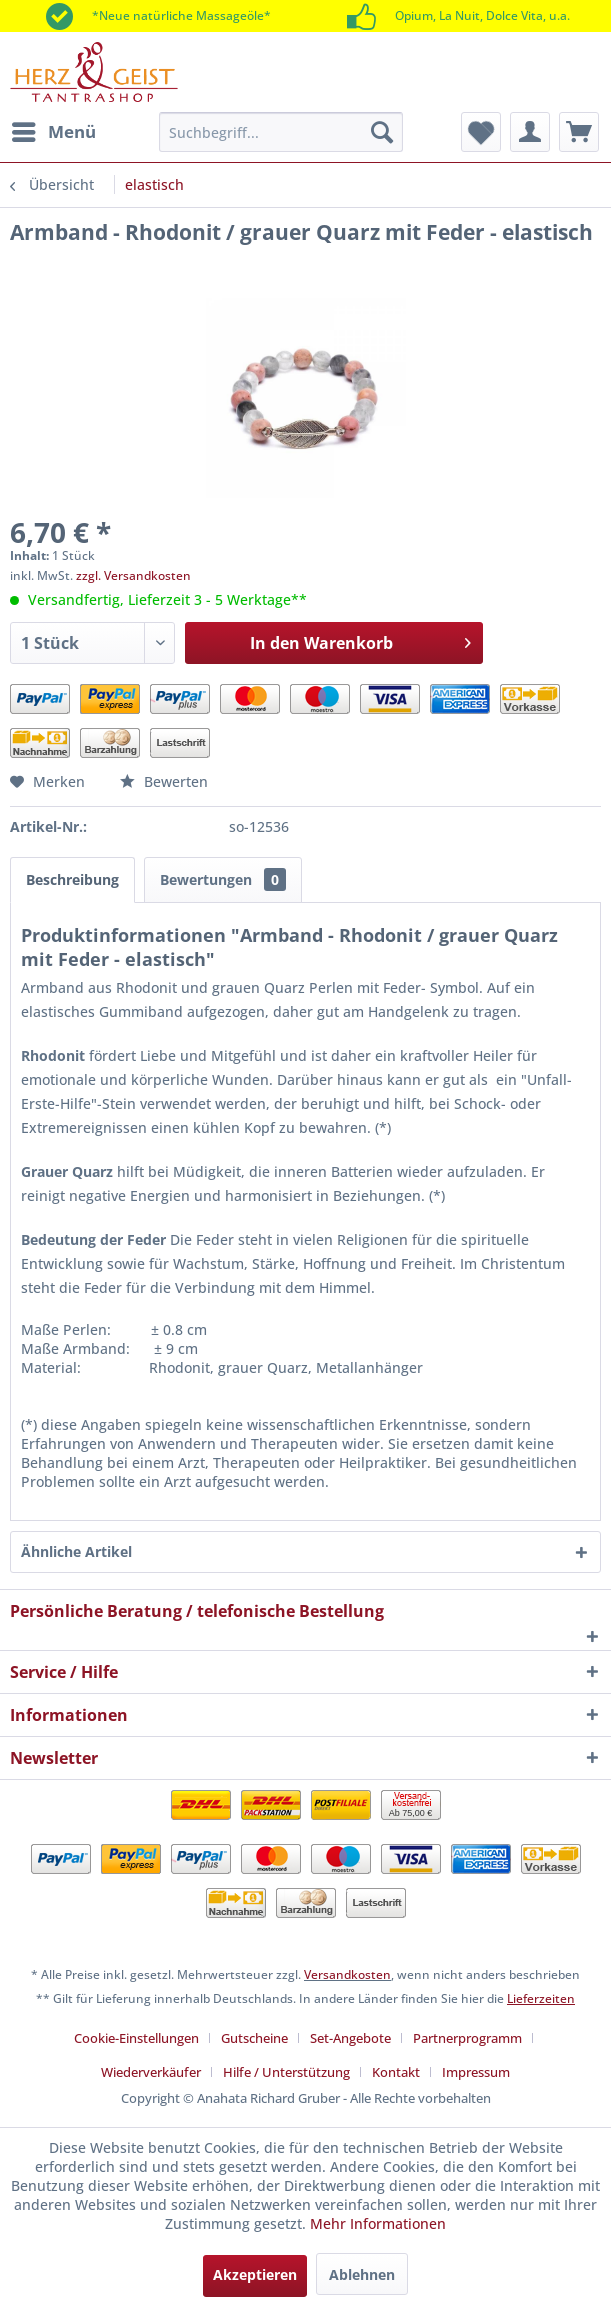 The image size is (611, 2307). What do you see at coordinates (72, 879) in the screenshot?
I see `Beschreibung` at bounding box center [72, 879].